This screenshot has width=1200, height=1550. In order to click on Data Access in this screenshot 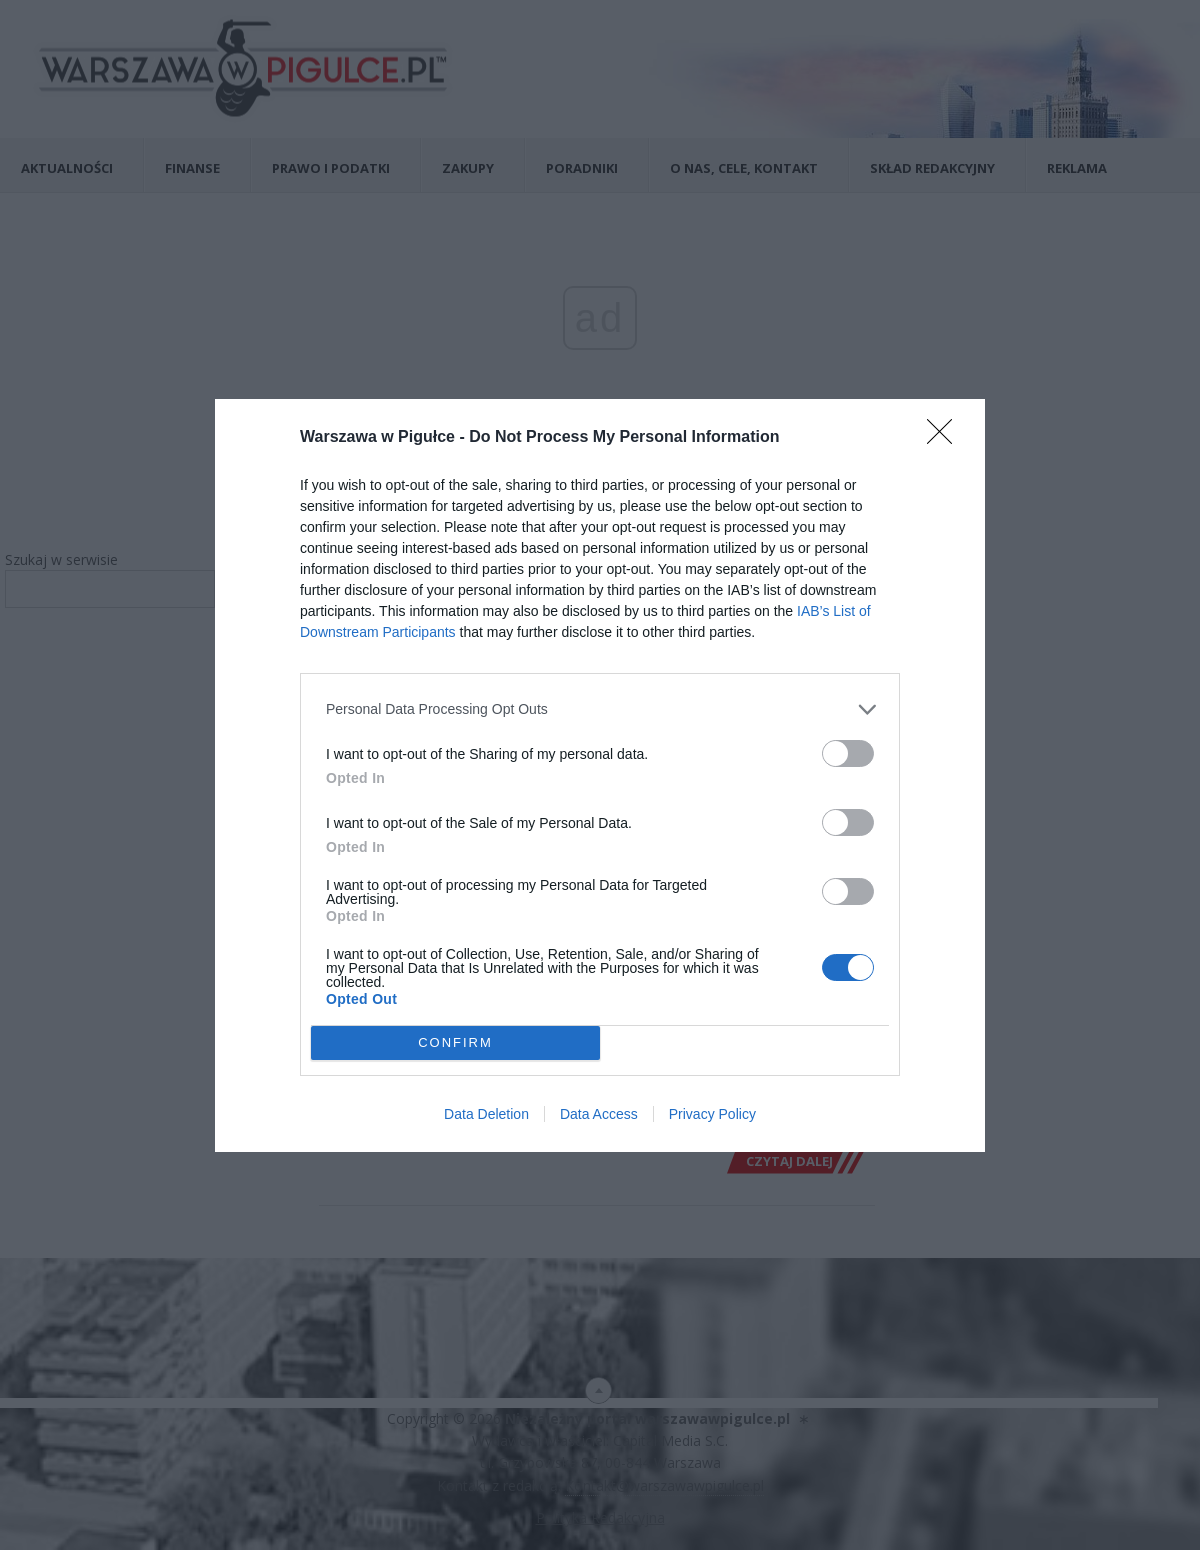, I will do `click(599, 1114)`.